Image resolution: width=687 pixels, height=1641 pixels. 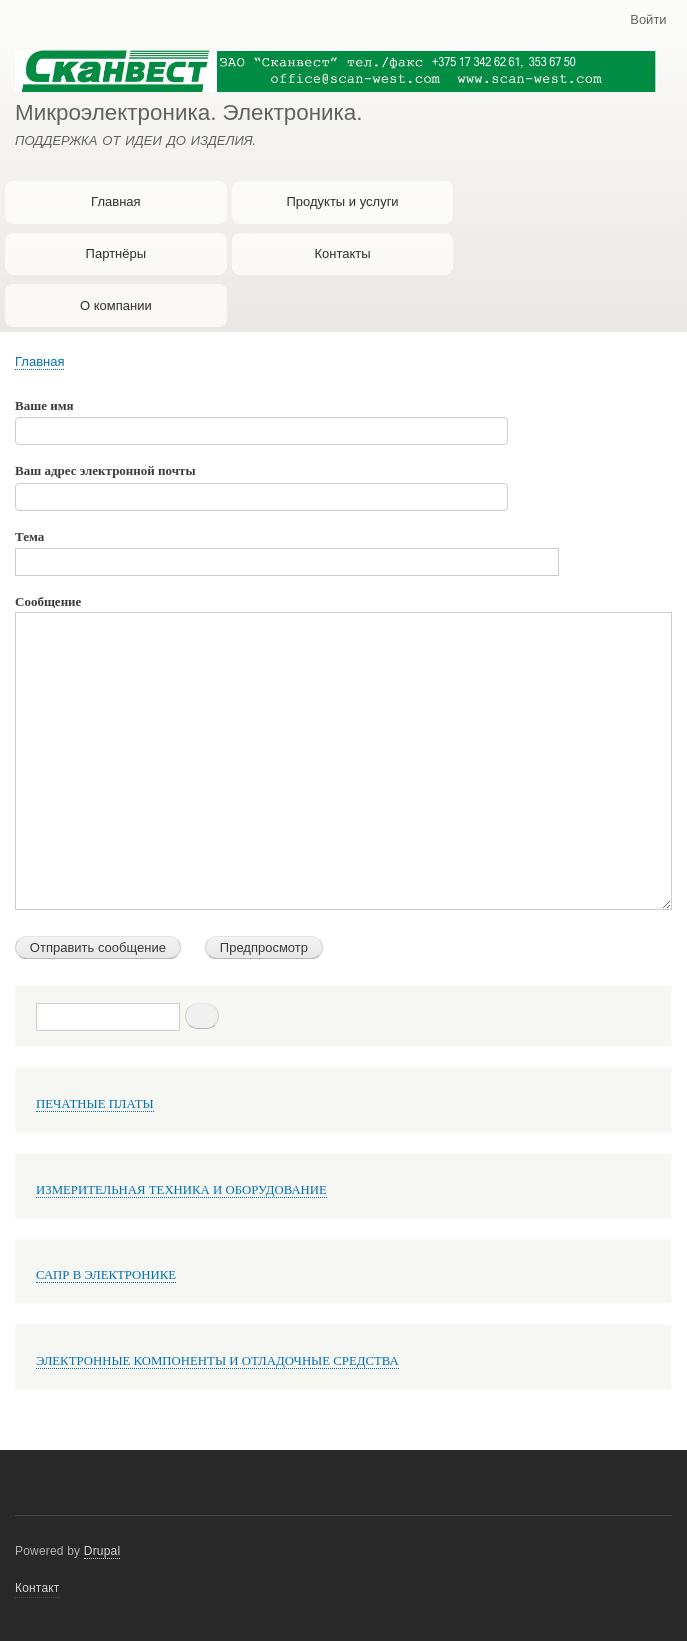 What do you see at coordinates (48, 601) in the screenshot?
I see `Сообщение` at bounding box center [48, 601].